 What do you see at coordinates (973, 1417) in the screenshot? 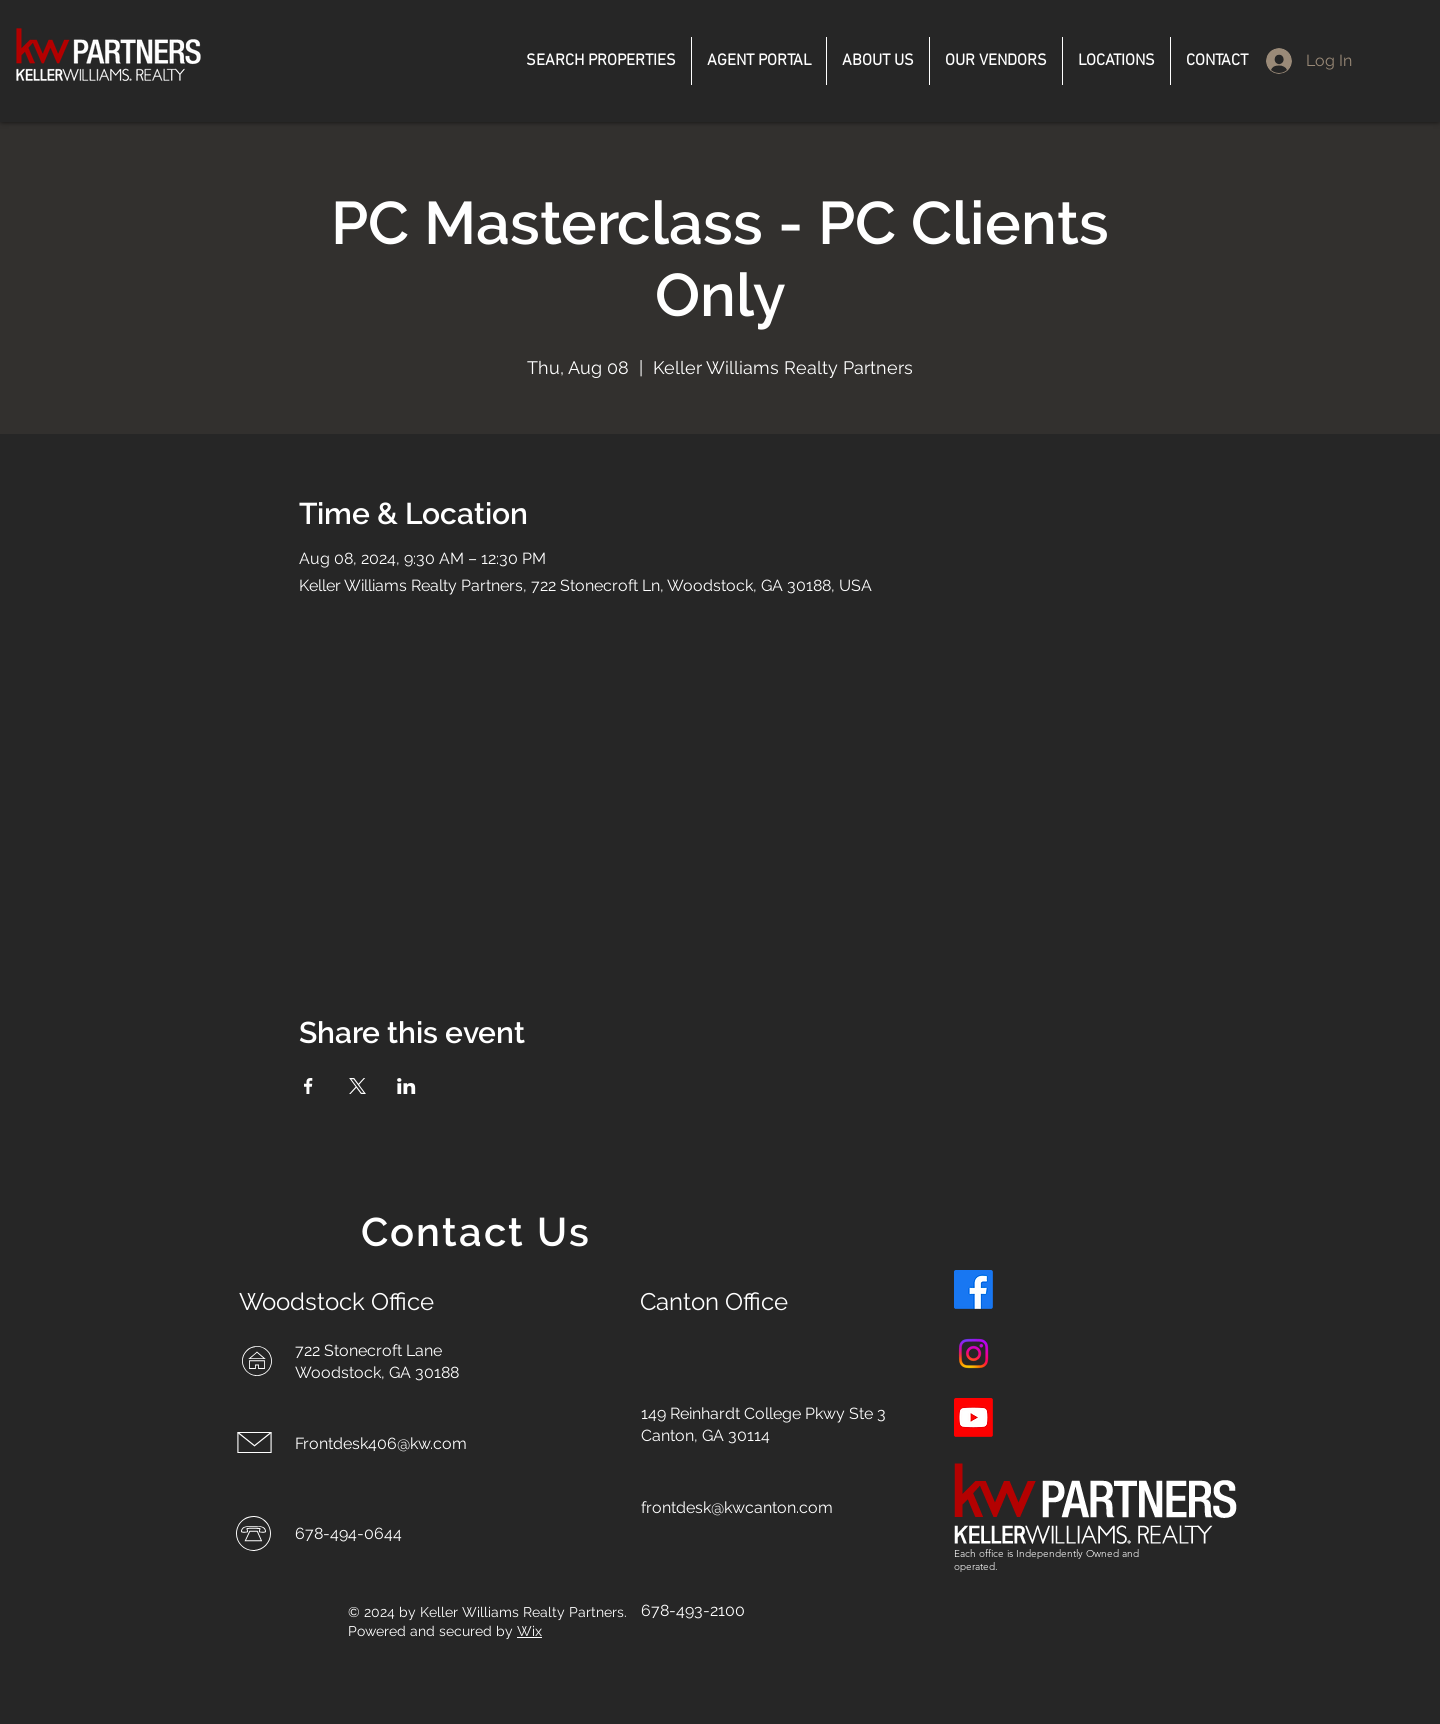
I see `[Youtube]` at bounding box center [973, 1417].